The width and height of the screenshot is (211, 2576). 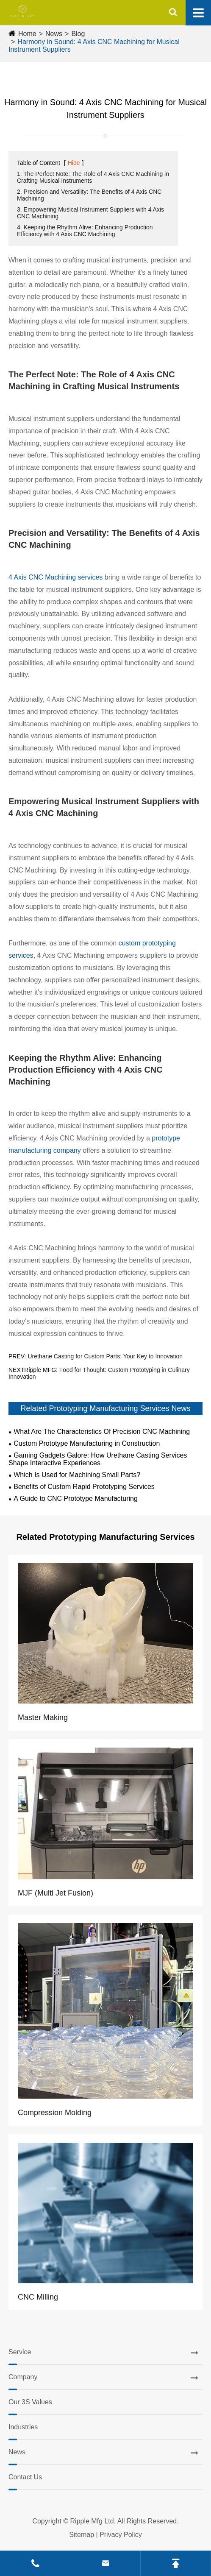 What do you see at coordinates (81, 2534) in the screenshot?
I see `Sitemap` at bounding box center [81, 2534].